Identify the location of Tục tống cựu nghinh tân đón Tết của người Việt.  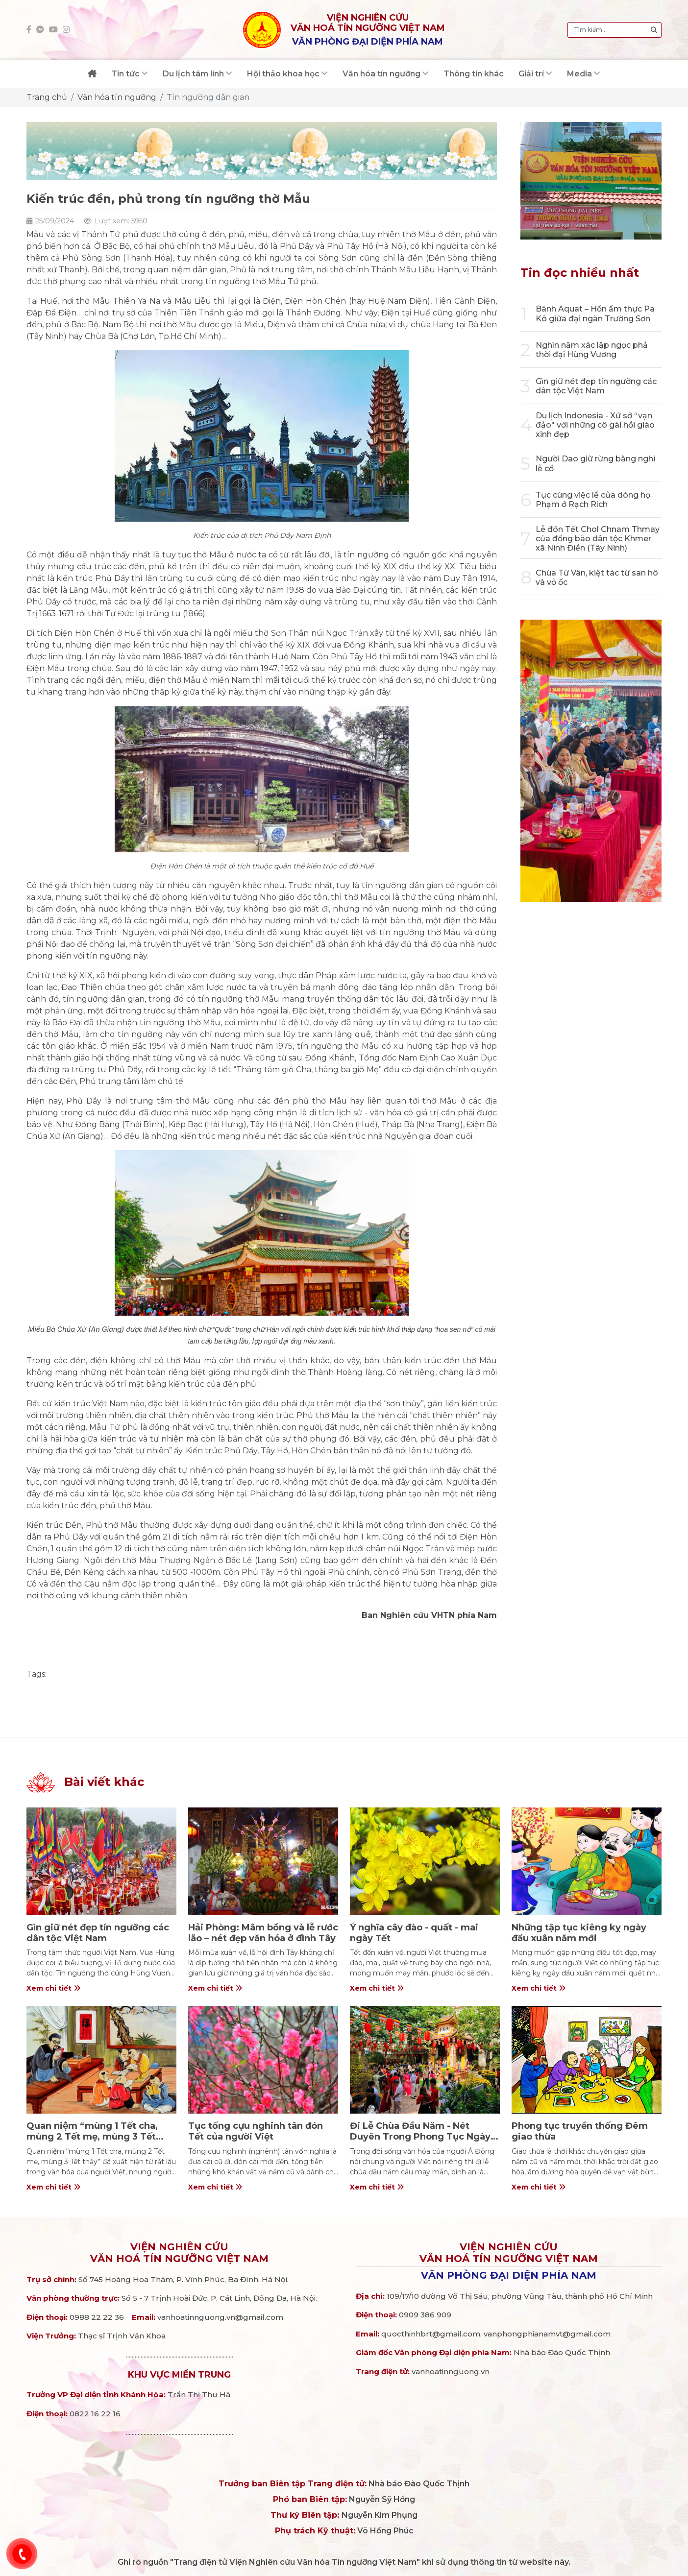
(255, 2131).